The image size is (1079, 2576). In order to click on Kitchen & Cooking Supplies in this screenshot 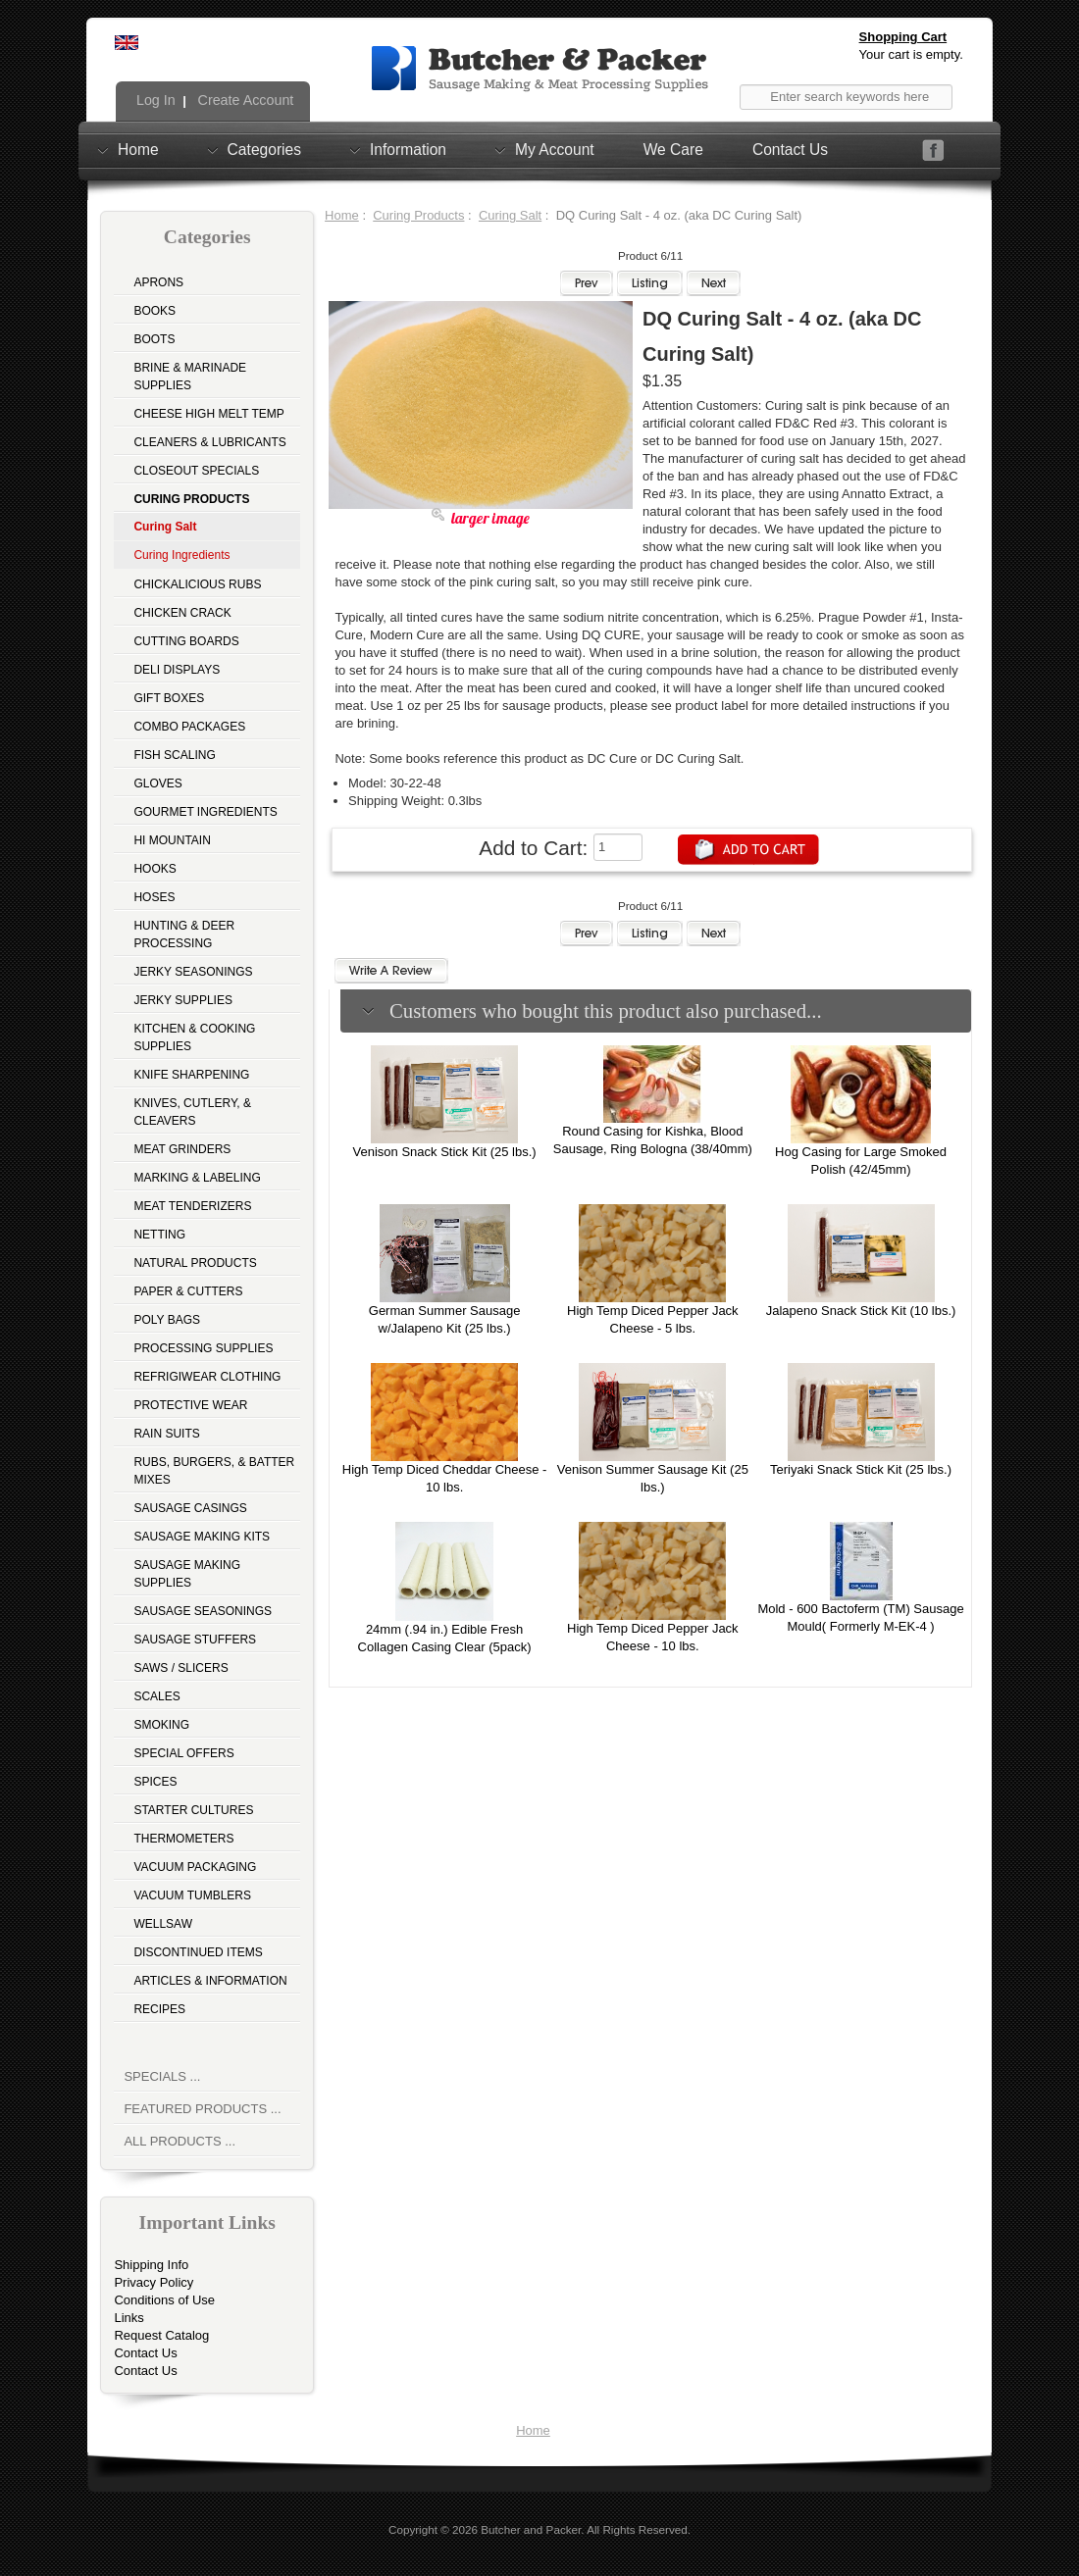, I will do `click(194, 1037)`.